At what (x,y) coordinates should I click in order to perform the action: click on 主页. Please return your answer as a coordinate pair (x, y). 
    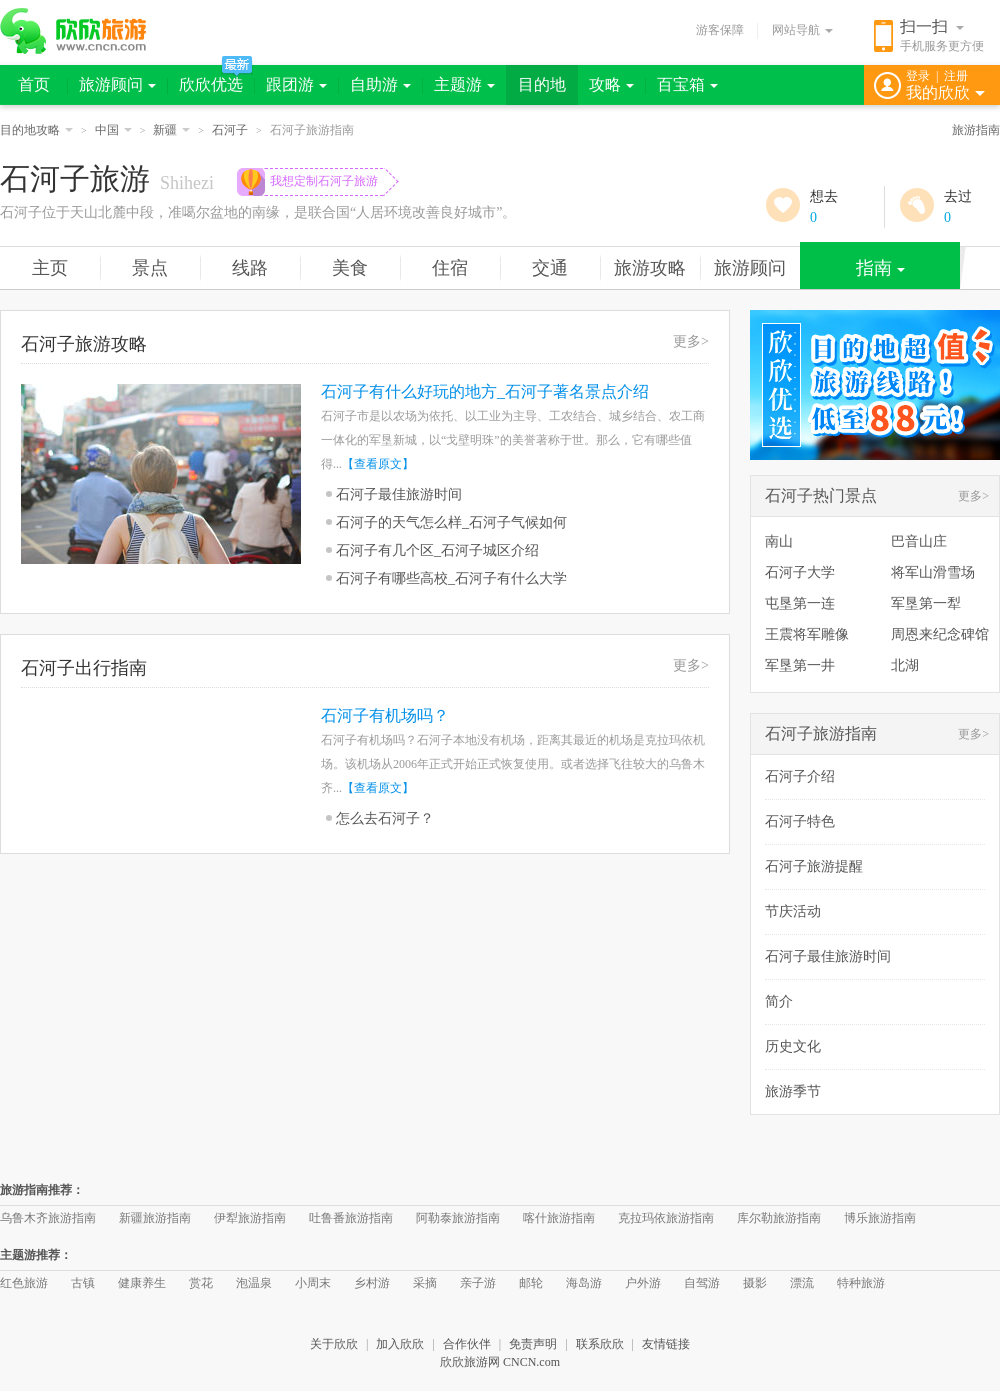
    Looking at the image, I should click on (50, 268).